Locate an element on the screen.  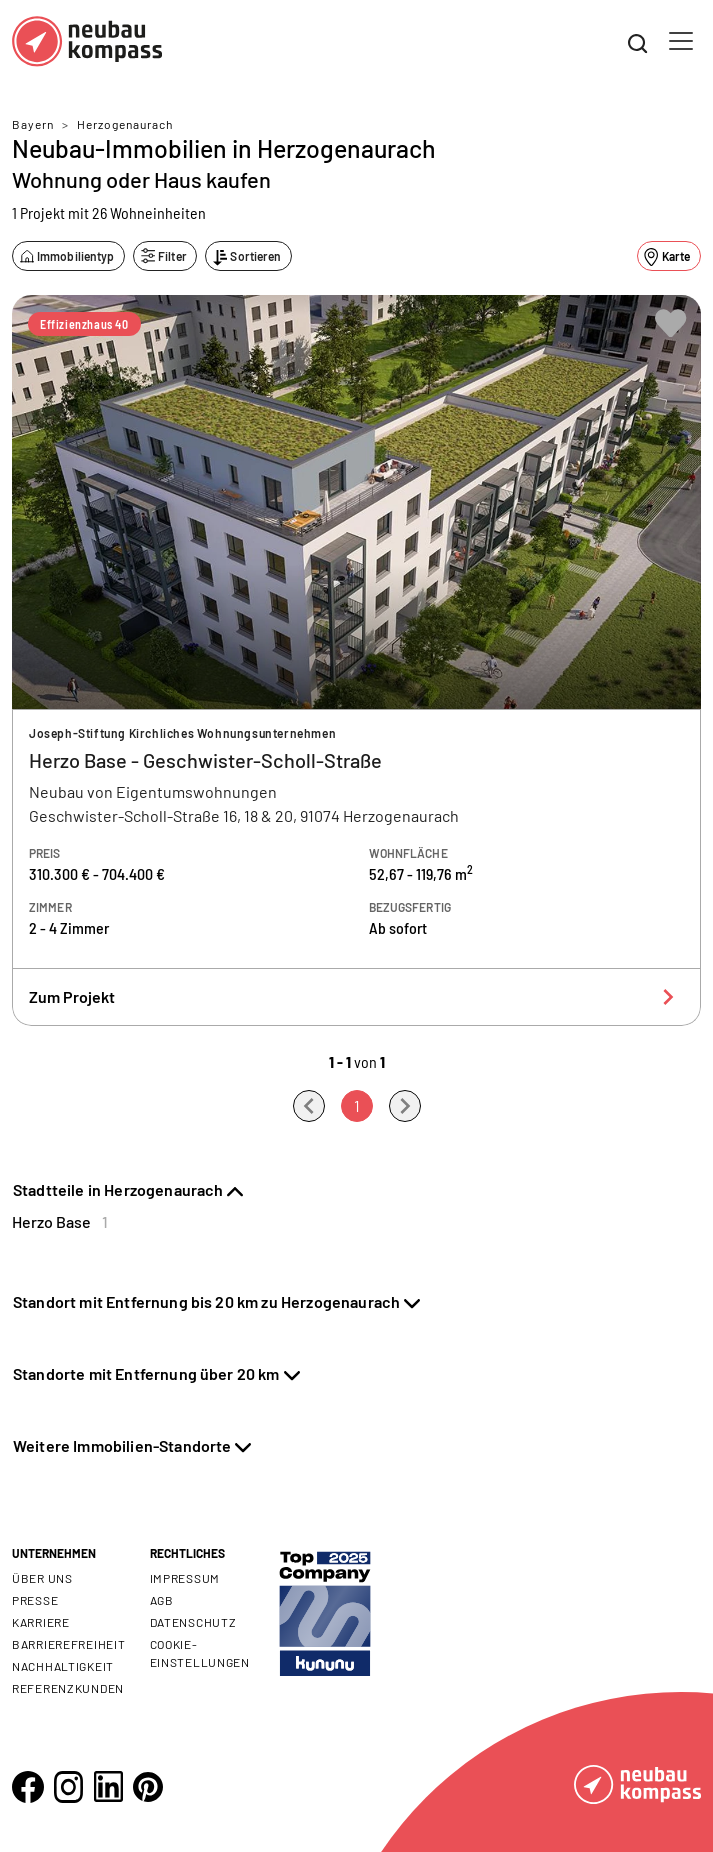
Barrierefreiheit is located at coordinates (69, 1644).